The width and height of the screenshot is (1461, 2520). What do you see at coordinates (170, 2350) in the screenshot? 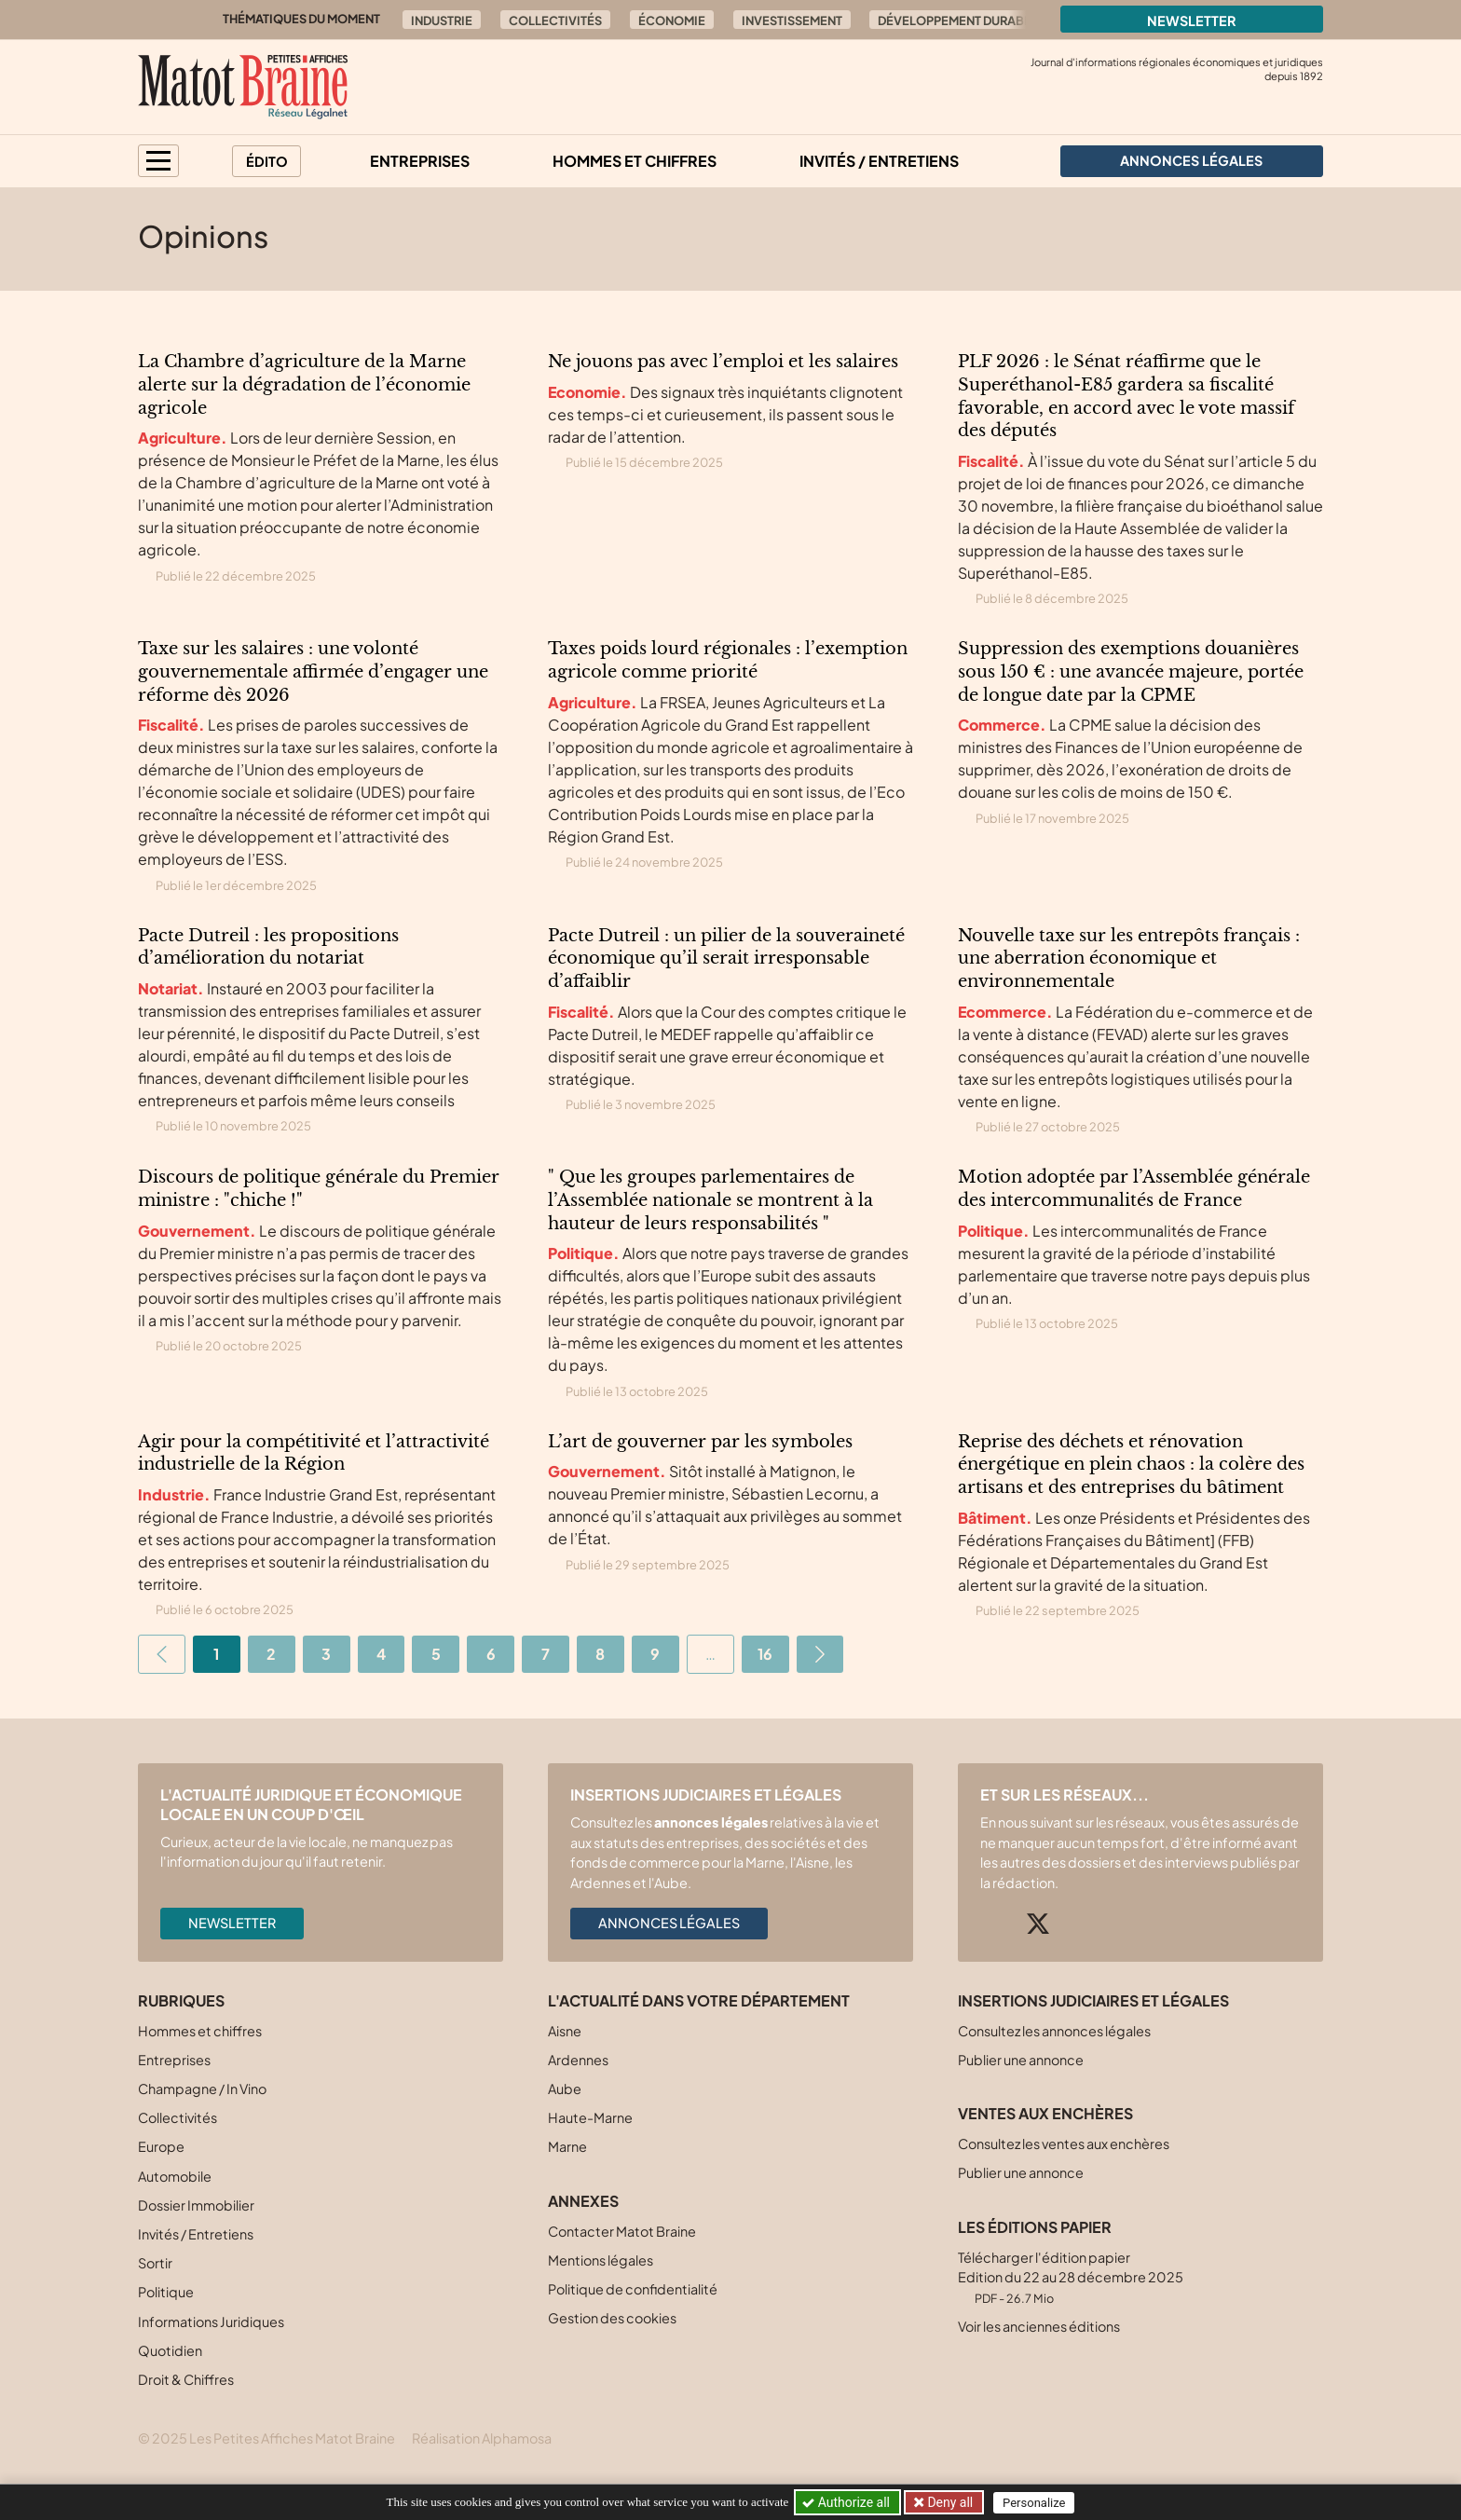
I see `Quotidien` at bounding box center [170, 2350].